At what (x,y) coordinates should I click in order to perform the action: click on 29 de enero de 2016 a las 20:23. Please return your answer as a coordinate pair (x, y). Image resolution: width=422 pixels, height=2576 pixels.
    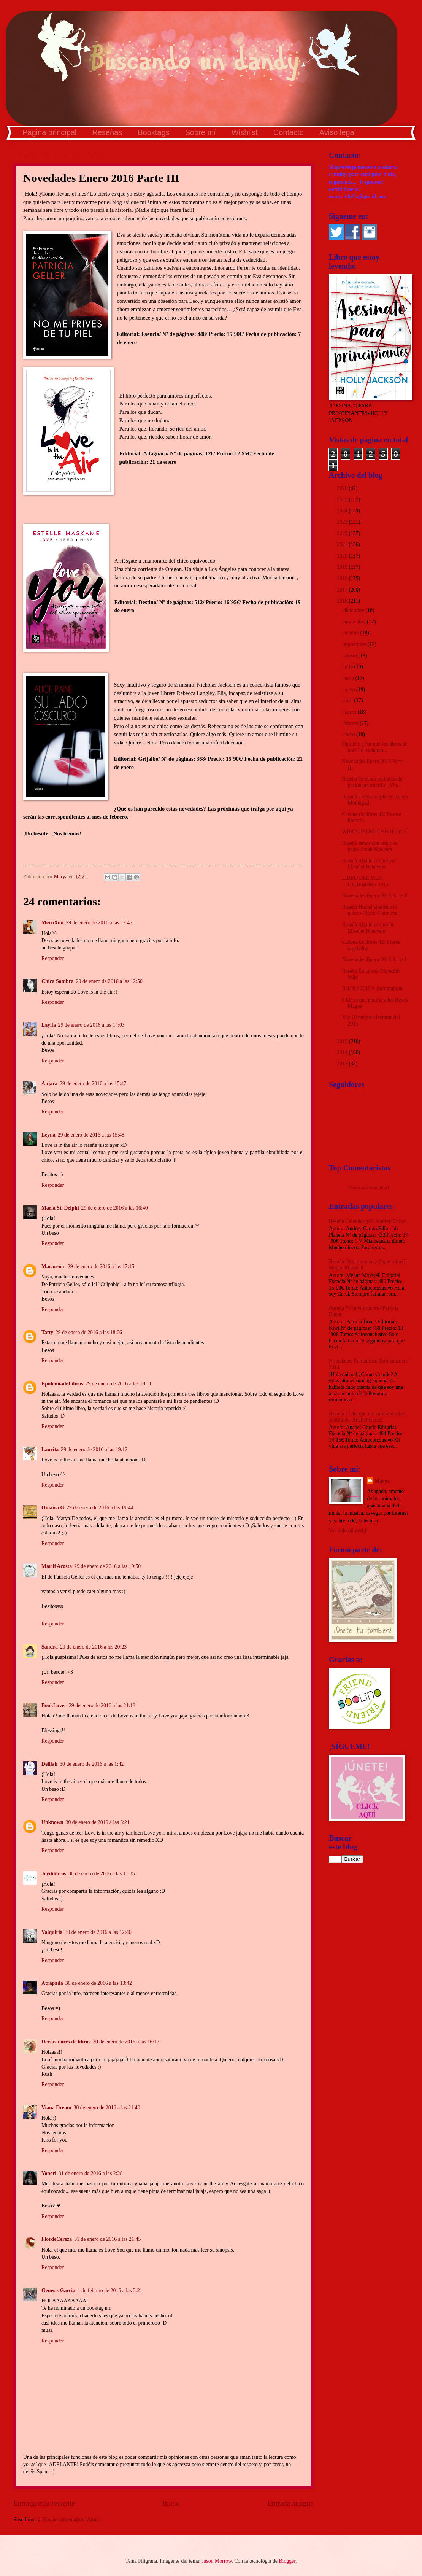
    Looking at the image, I should click on (93, 1647).